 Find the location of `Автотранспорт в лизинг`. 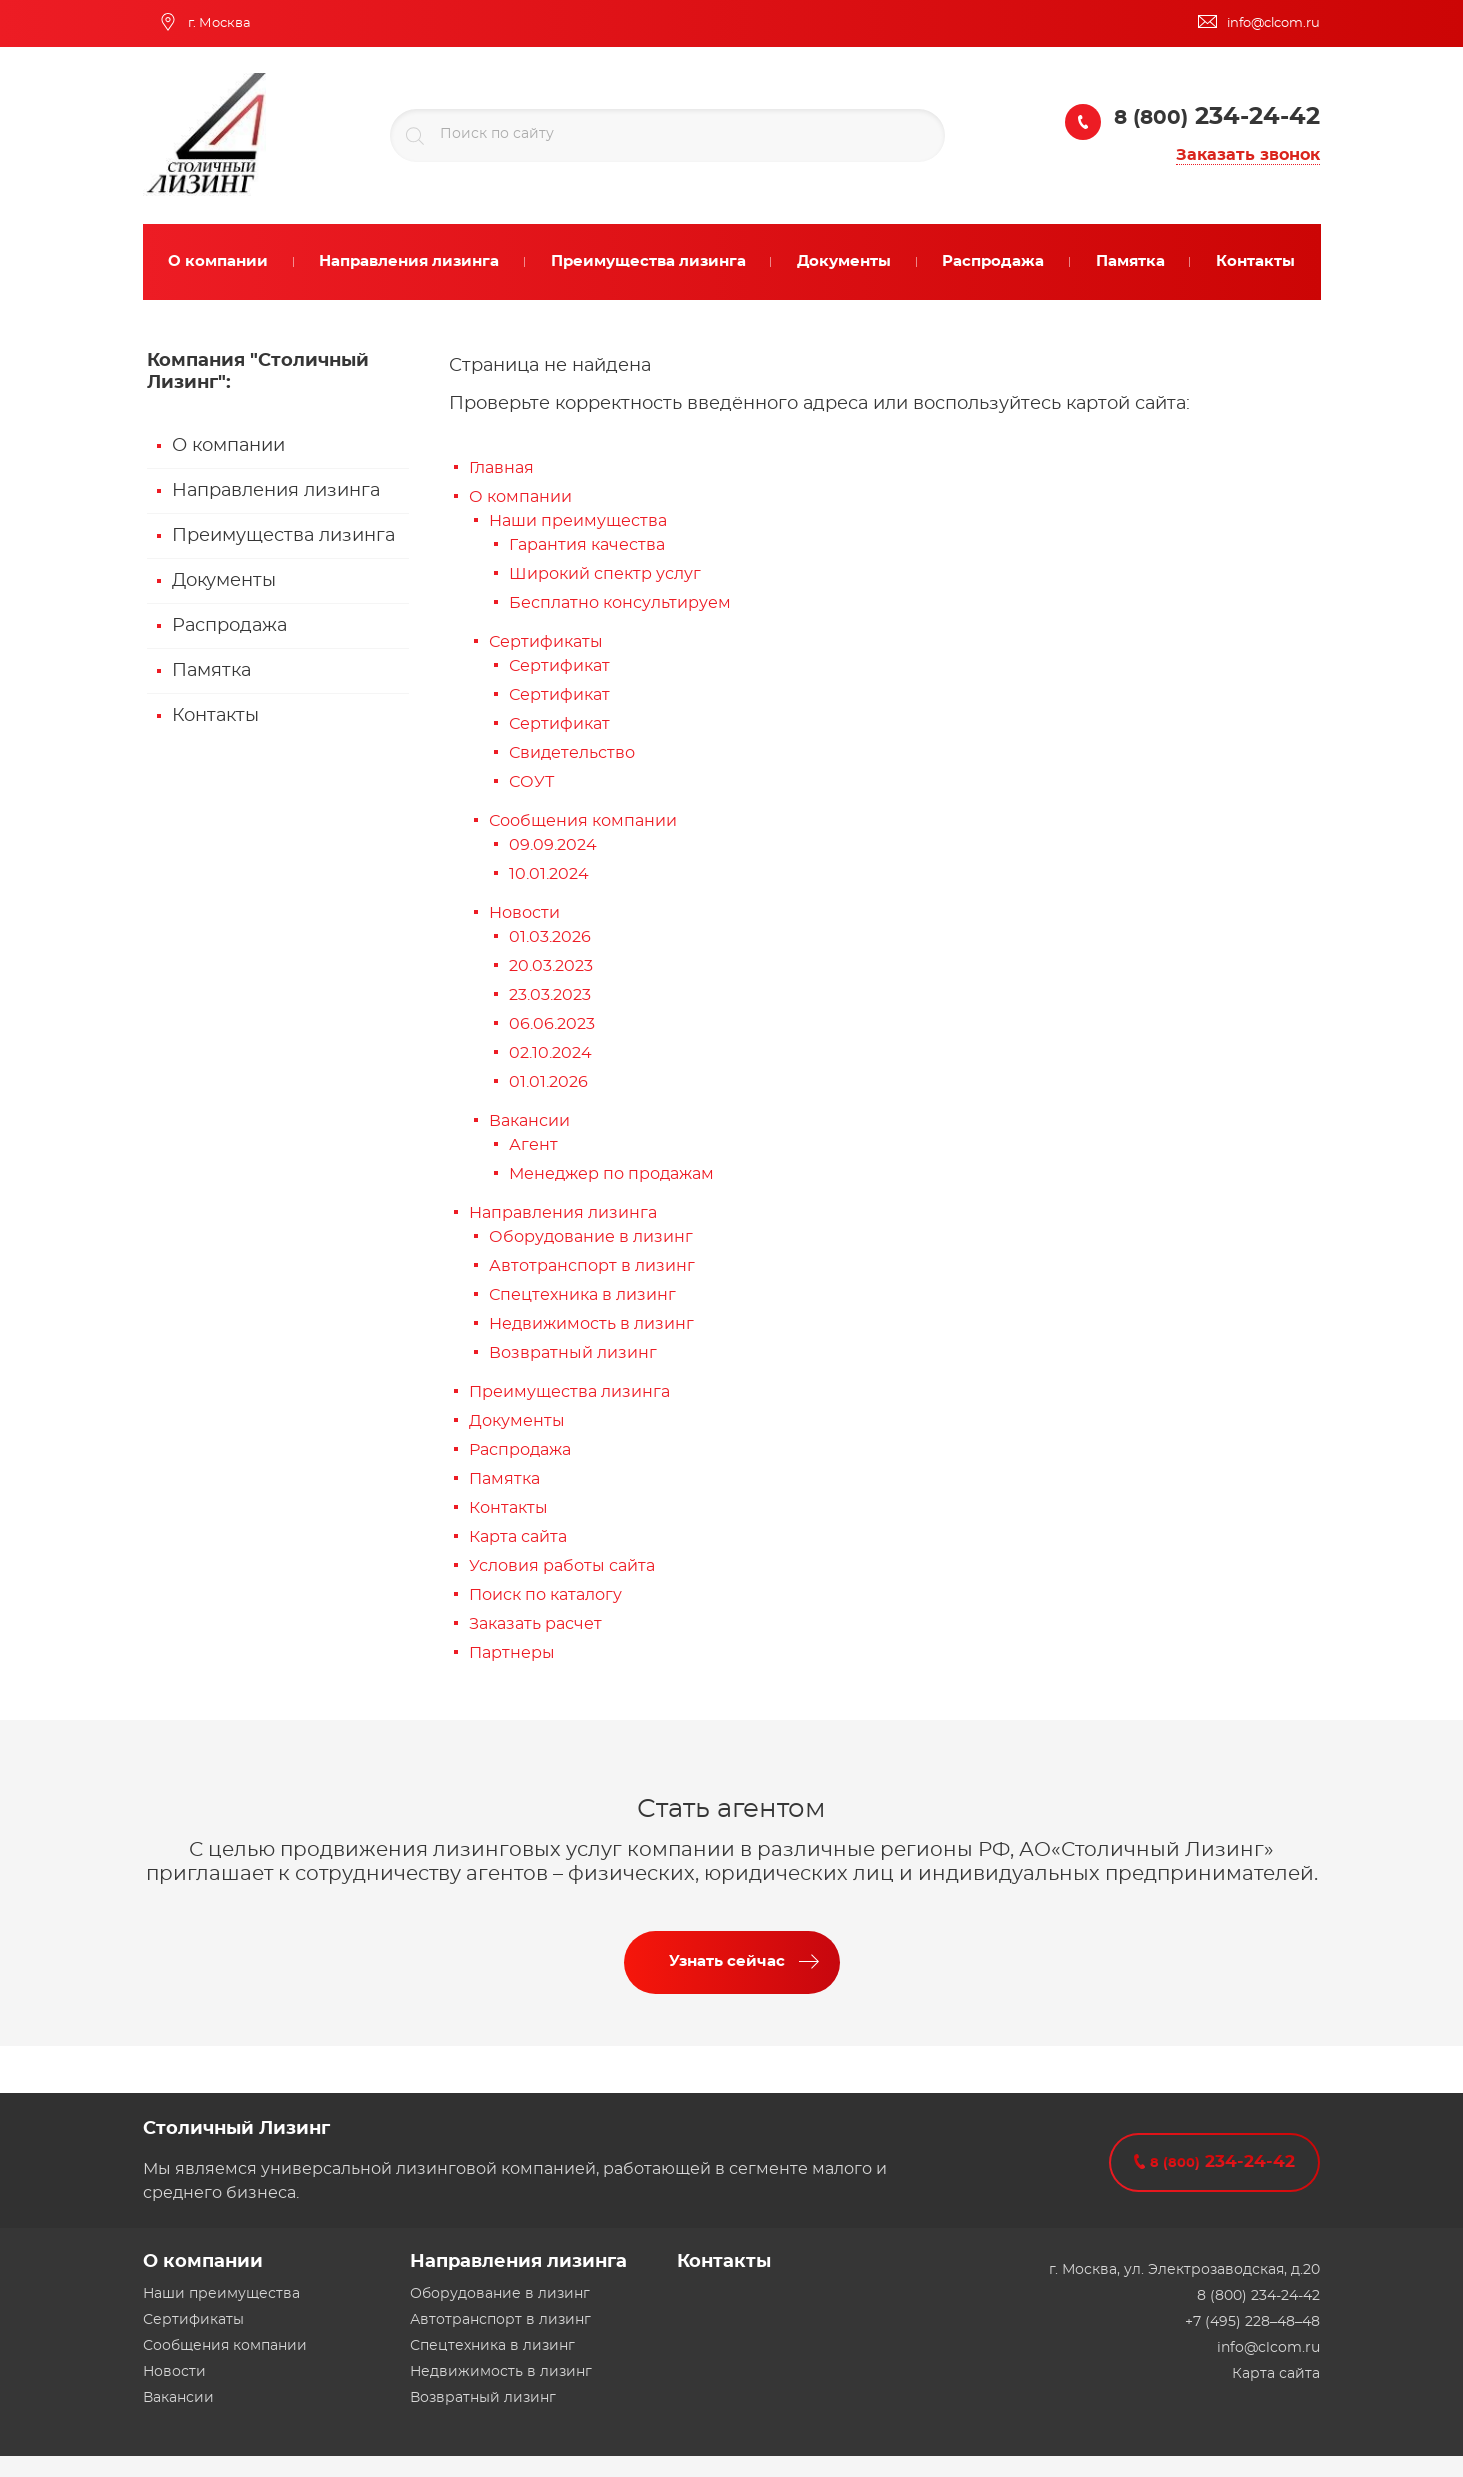

Автотранспорт в лизинг is located at coordinates (592, 1266).